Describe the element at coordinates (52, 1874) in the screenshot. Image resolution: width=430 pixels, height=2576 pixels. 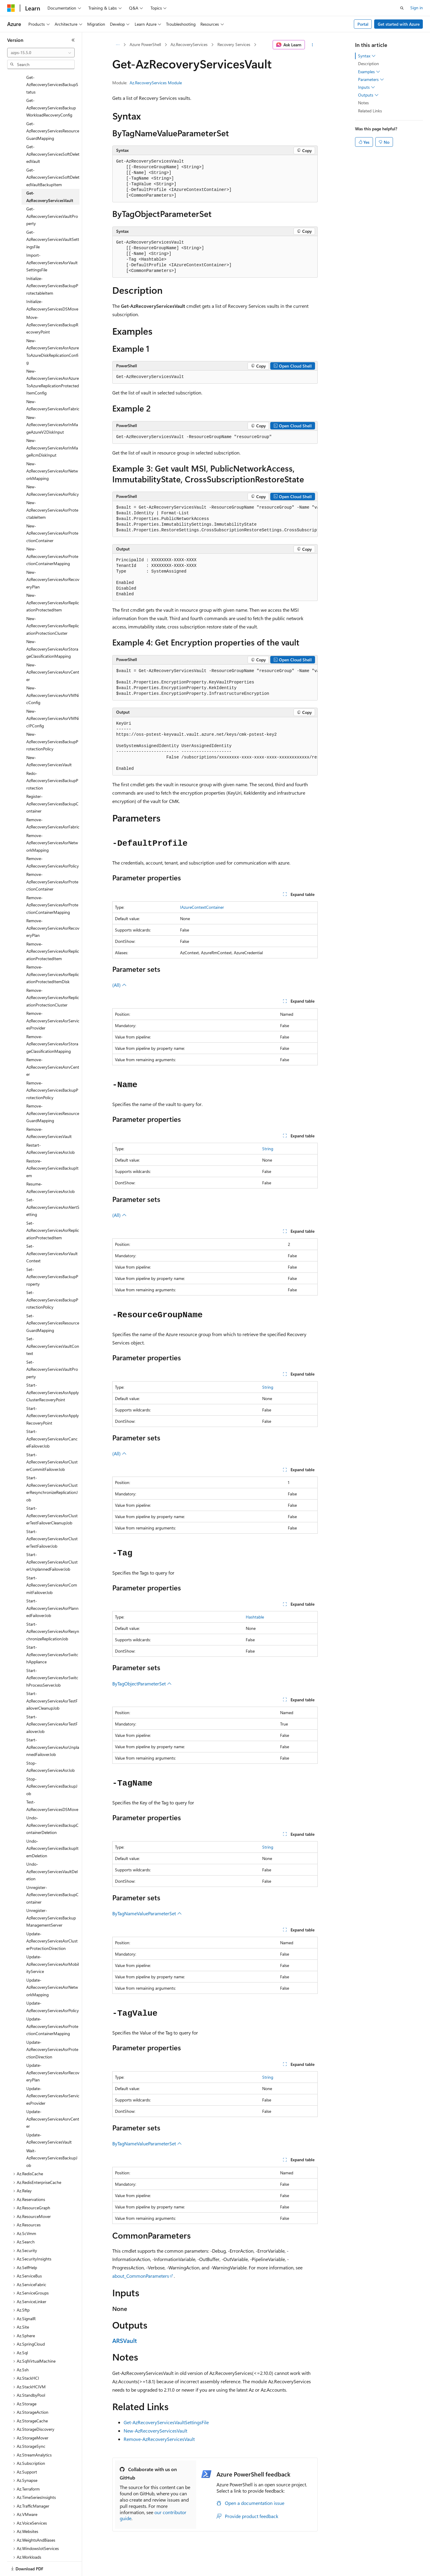
I see `Unregister-AzRecoveryServicesBackupContainer [treeitem]` at that location.